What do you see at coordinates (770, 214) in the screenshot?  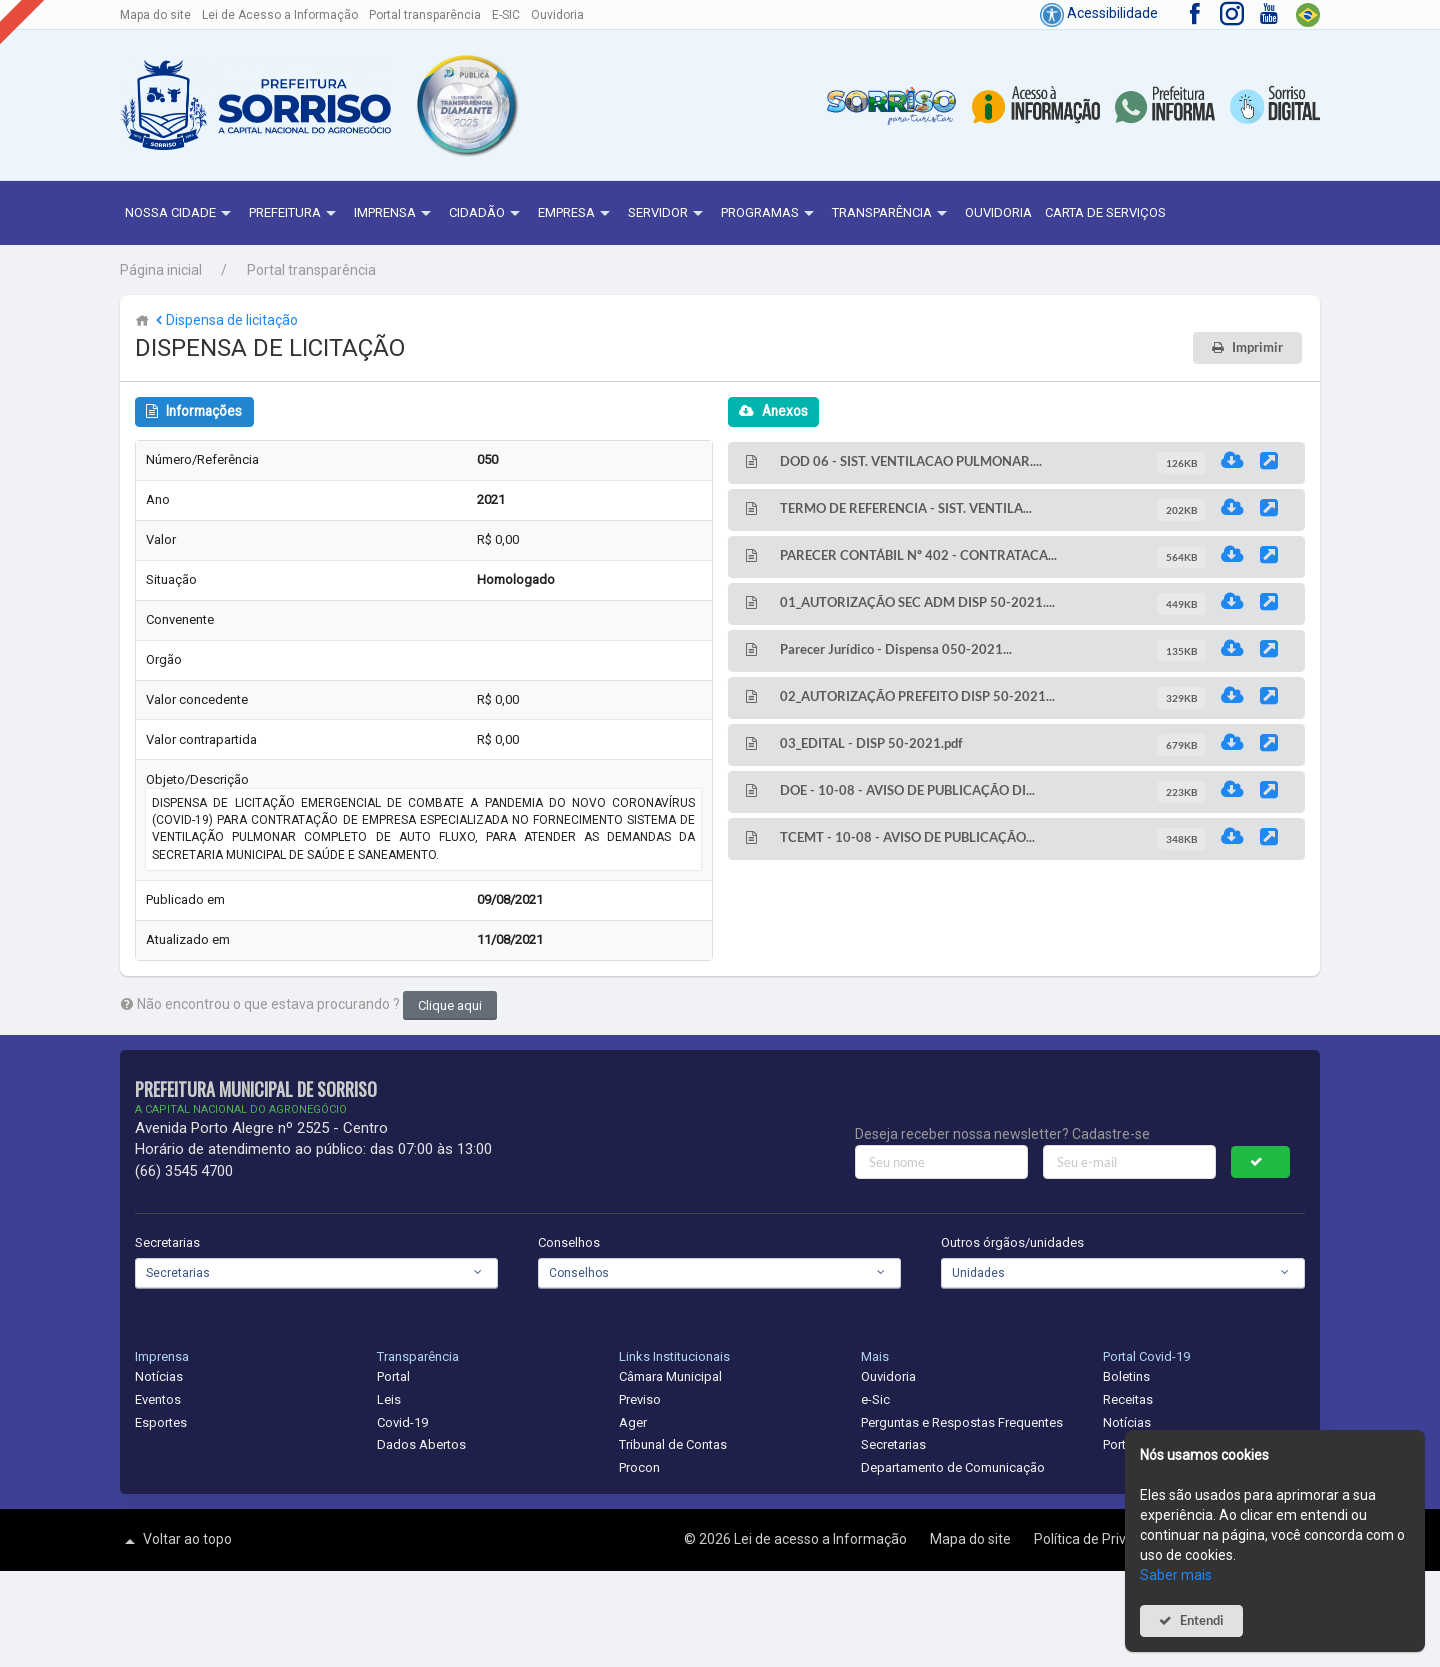 I see `Programas` at bounding box center [770, 214].